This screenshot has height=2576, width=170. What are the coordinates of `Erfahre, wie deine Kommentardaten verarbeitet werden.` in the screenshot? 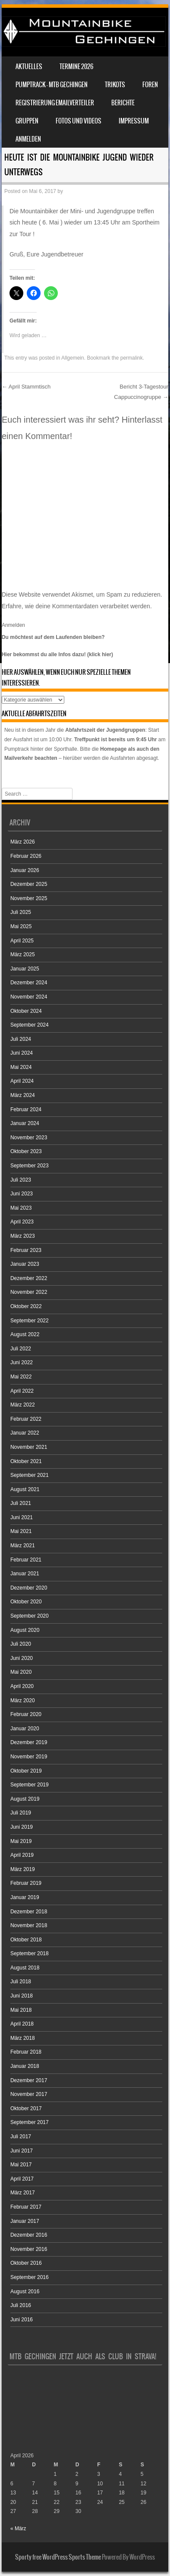 It's located at (77, 606).